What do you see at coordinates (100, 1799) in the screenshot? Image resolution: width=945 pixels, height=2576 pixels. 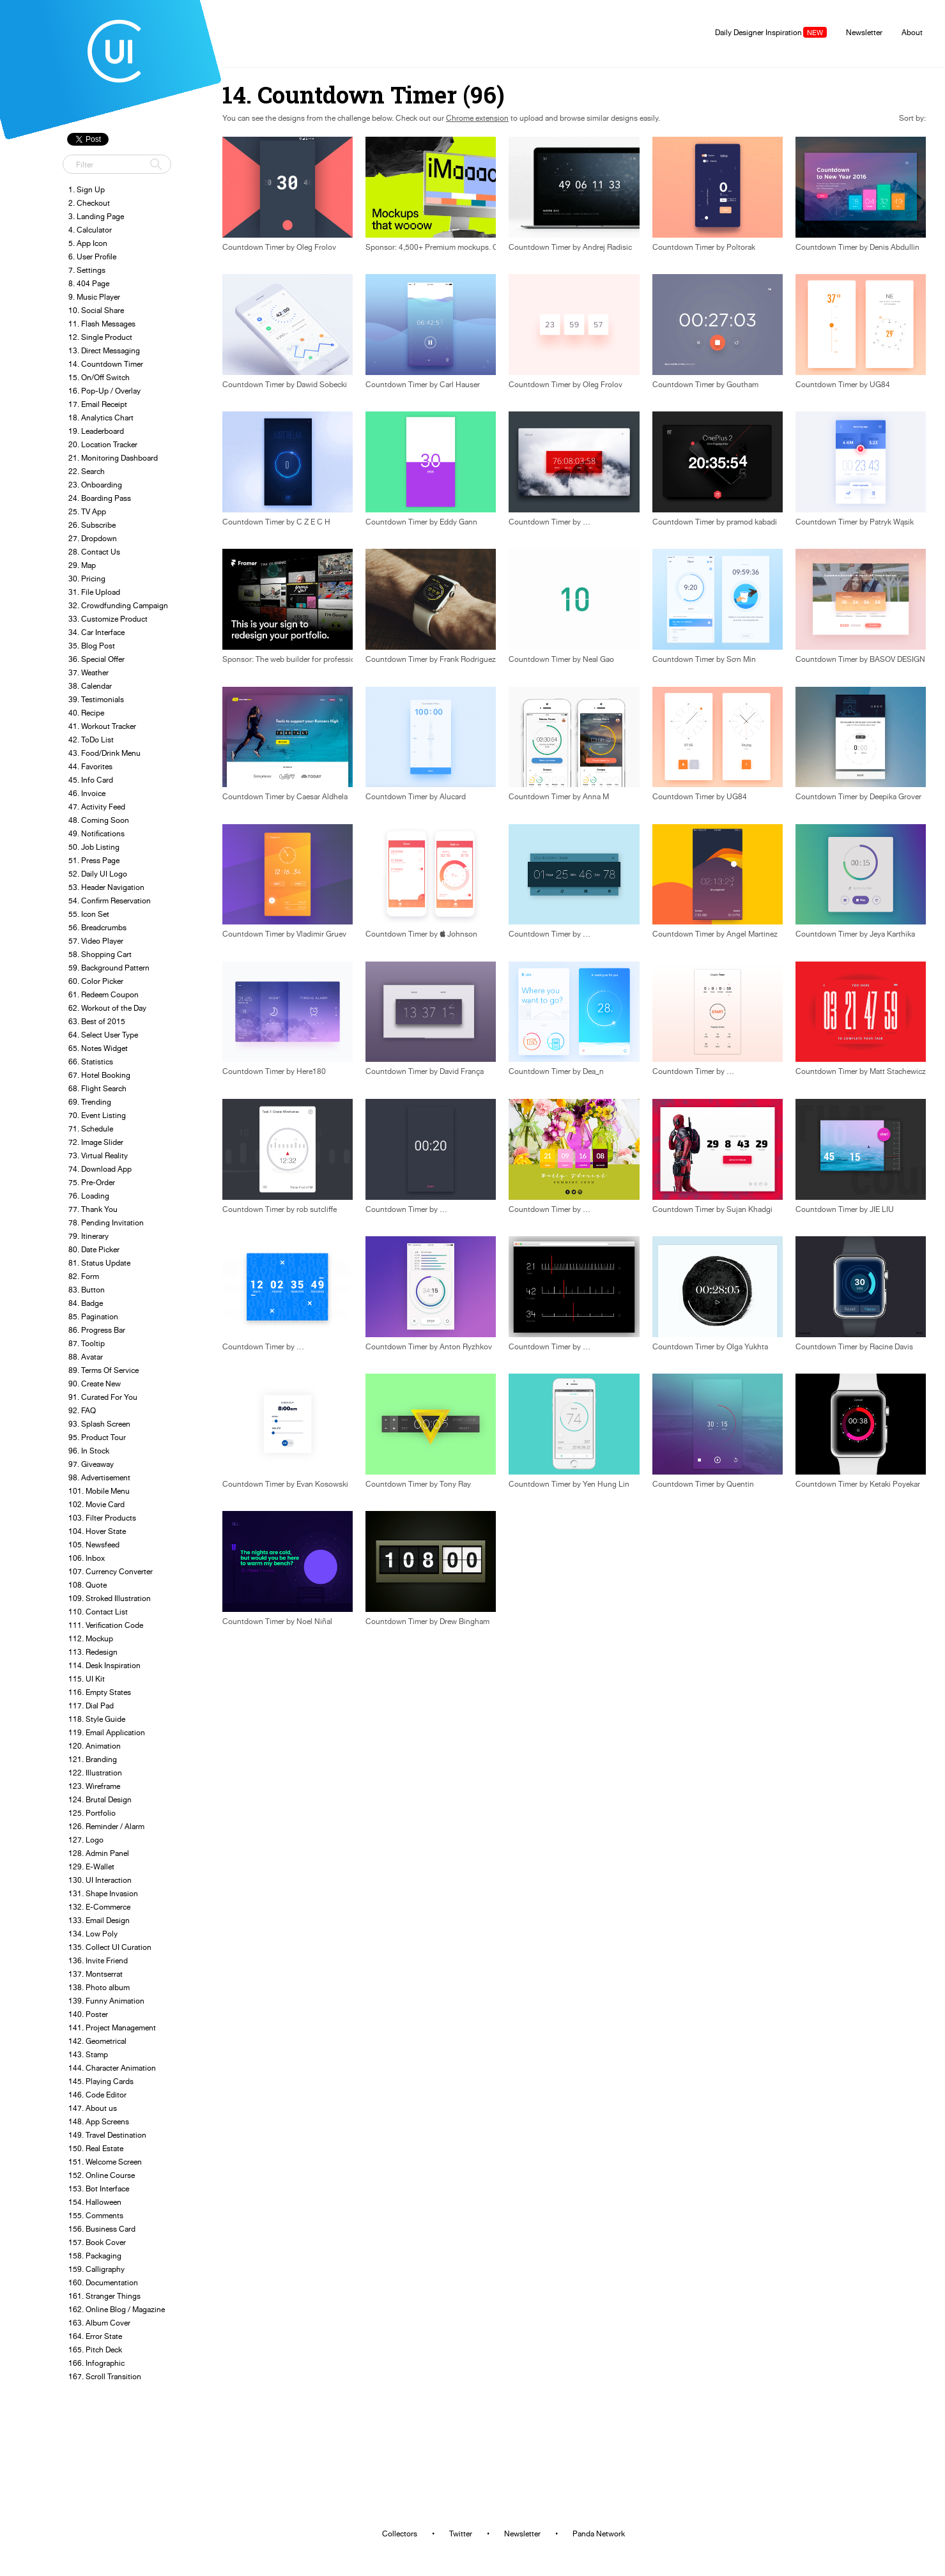 I see `124. Brutal Design` at bounding box center [100, 1799].